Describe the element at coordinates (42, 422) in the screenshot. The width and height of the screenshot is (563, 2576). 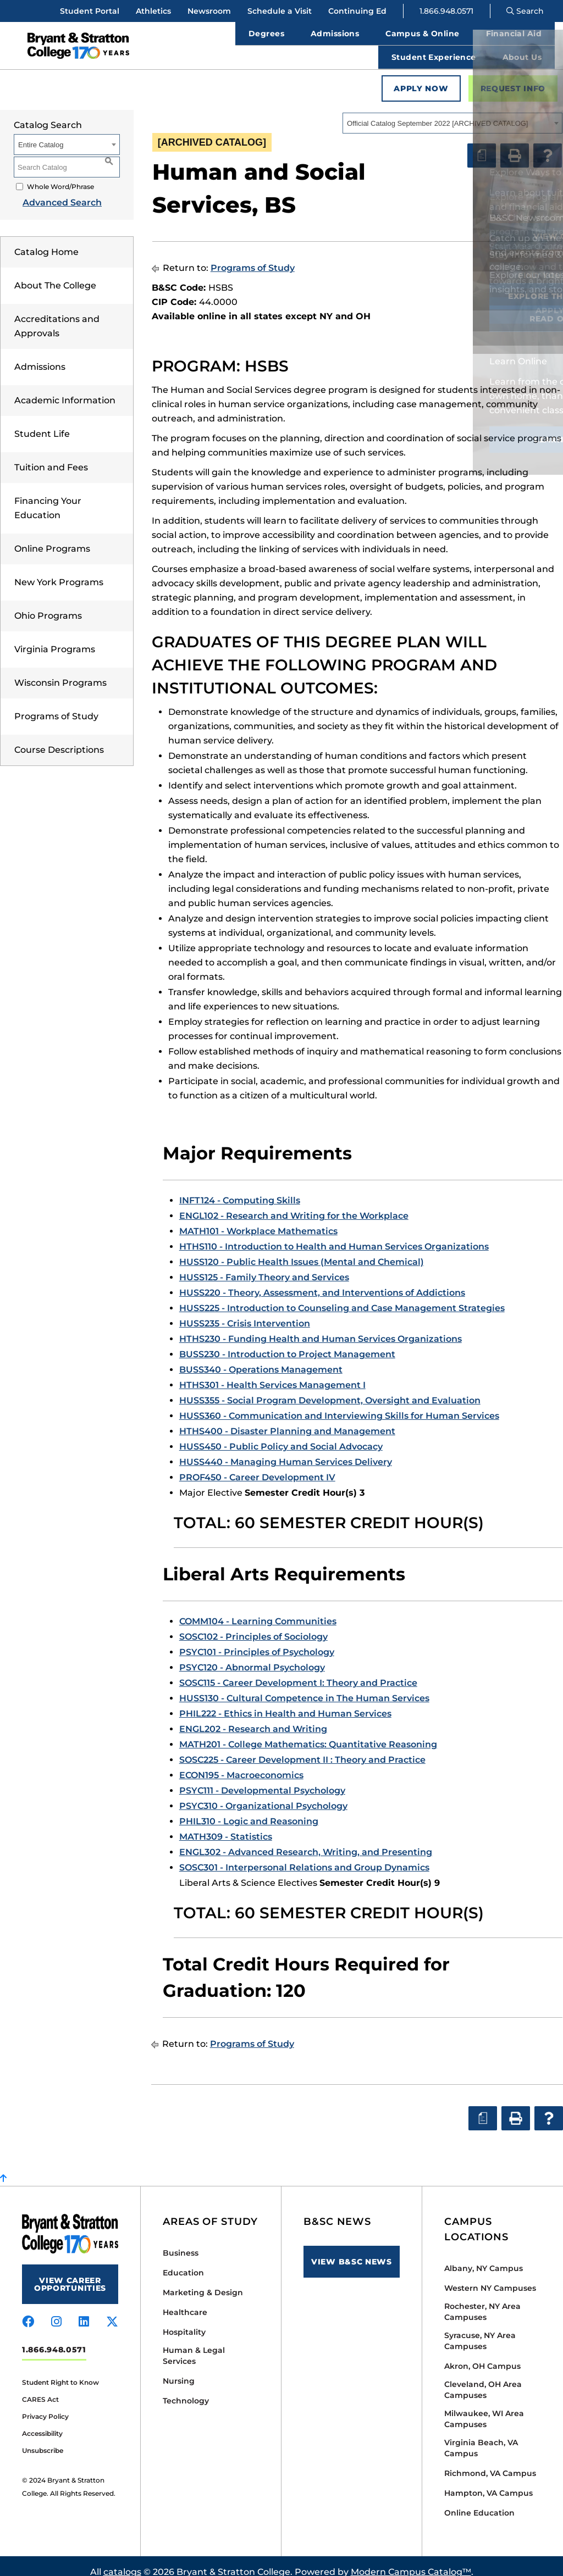
I see `Student Life` at that location.